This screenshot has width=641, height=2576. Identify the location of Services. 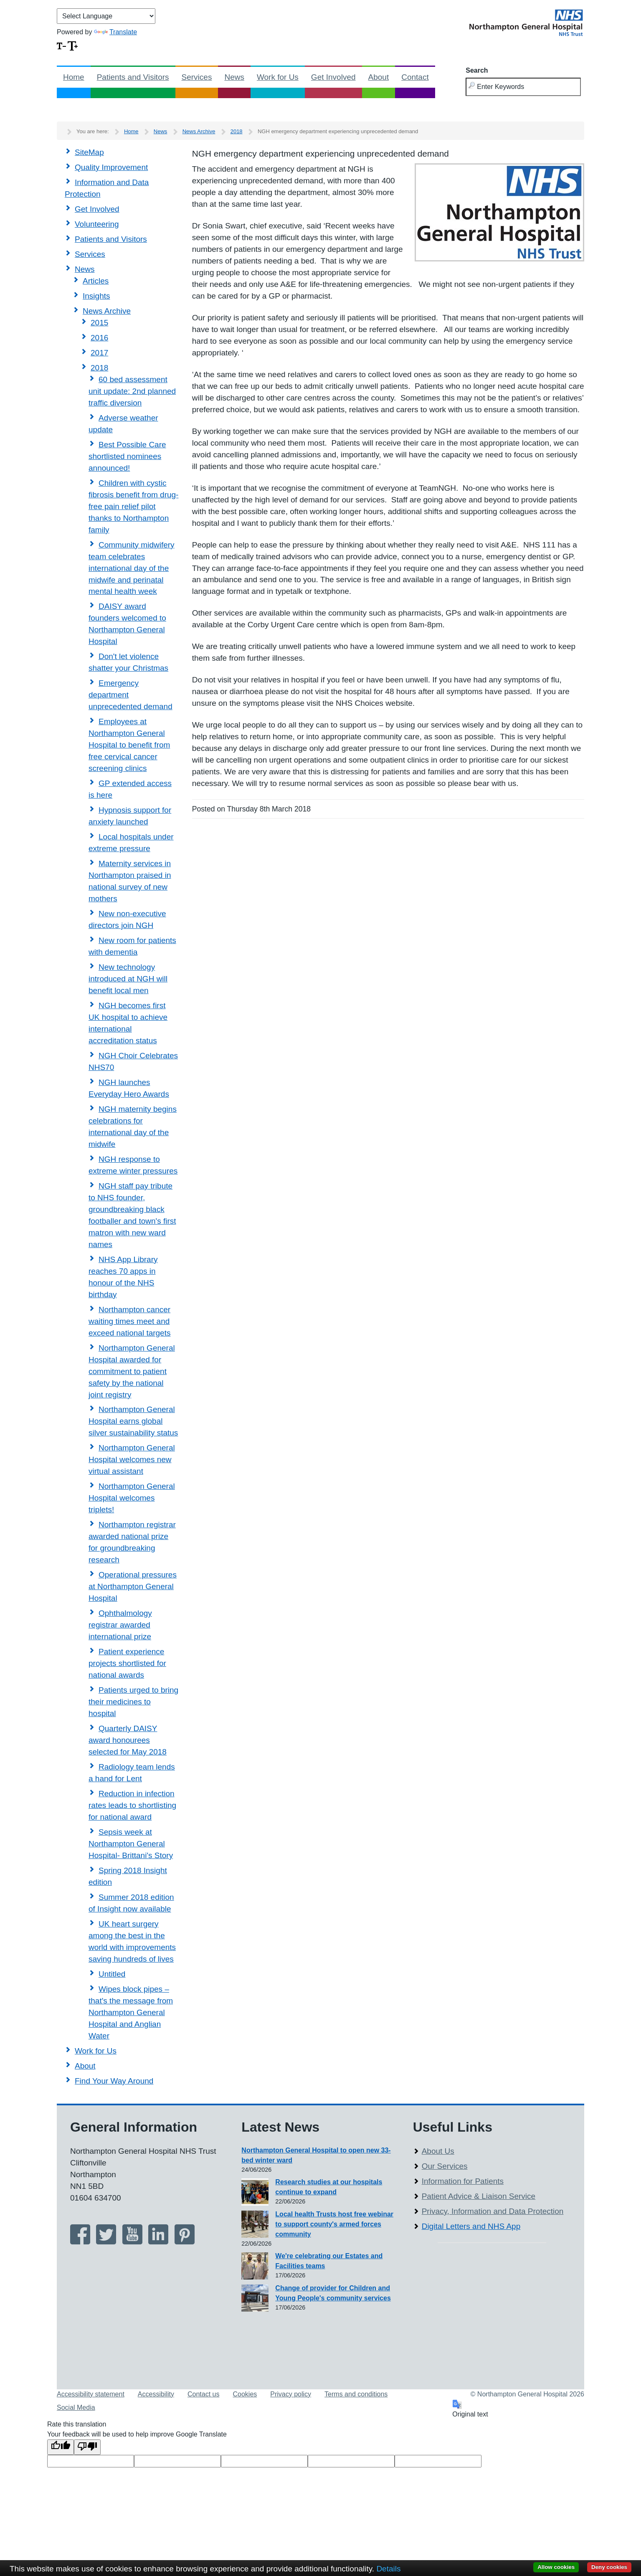
(197, 77).